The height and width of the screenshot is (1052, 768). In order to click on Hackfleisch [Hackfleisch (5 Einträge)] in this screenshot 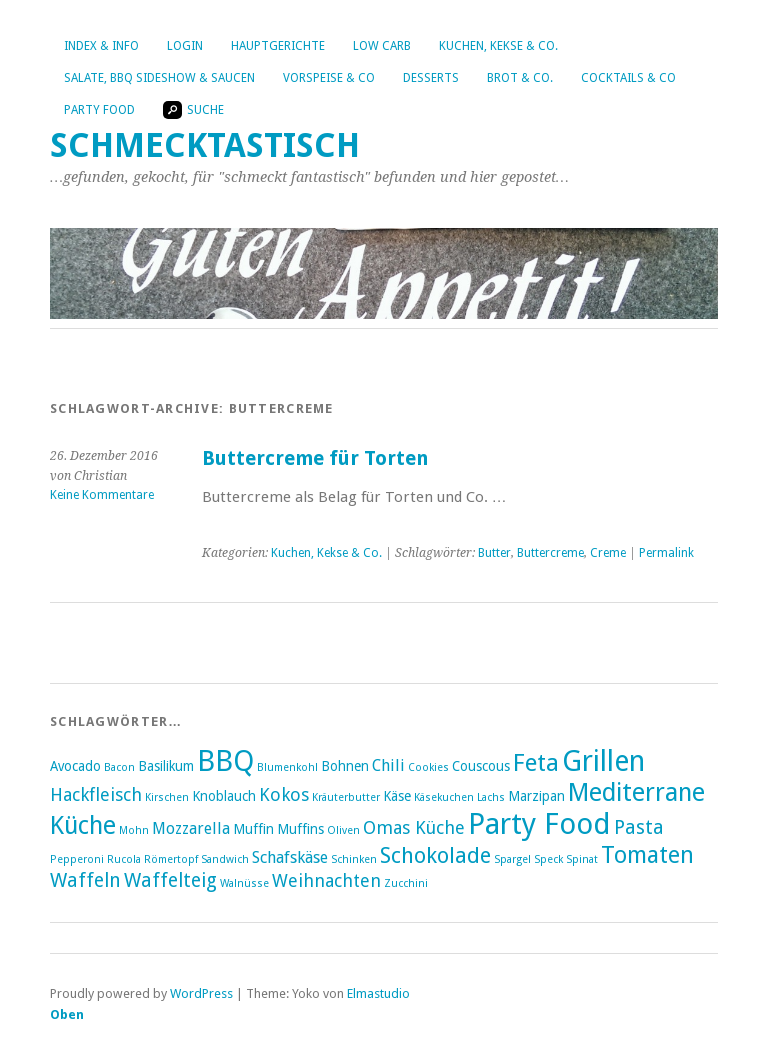, I will do `click(96, 794)`.